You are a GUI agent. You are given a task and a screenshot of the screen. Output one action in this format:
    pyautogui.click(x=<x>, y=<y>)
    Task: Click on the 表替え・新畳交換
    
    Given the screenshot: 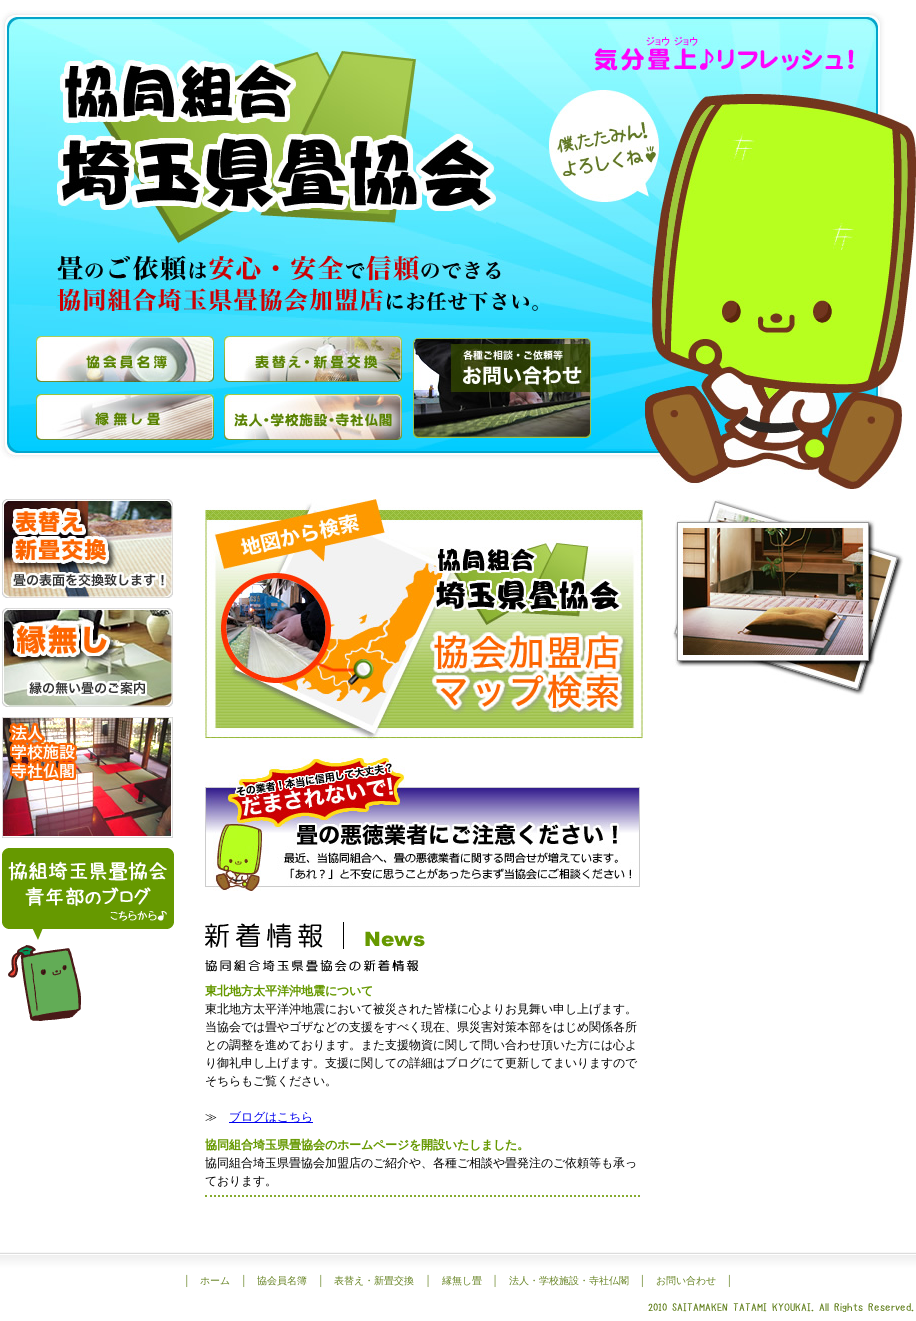 What is the action you would take?
    pyautogui.click(x=374, y=1280)
    